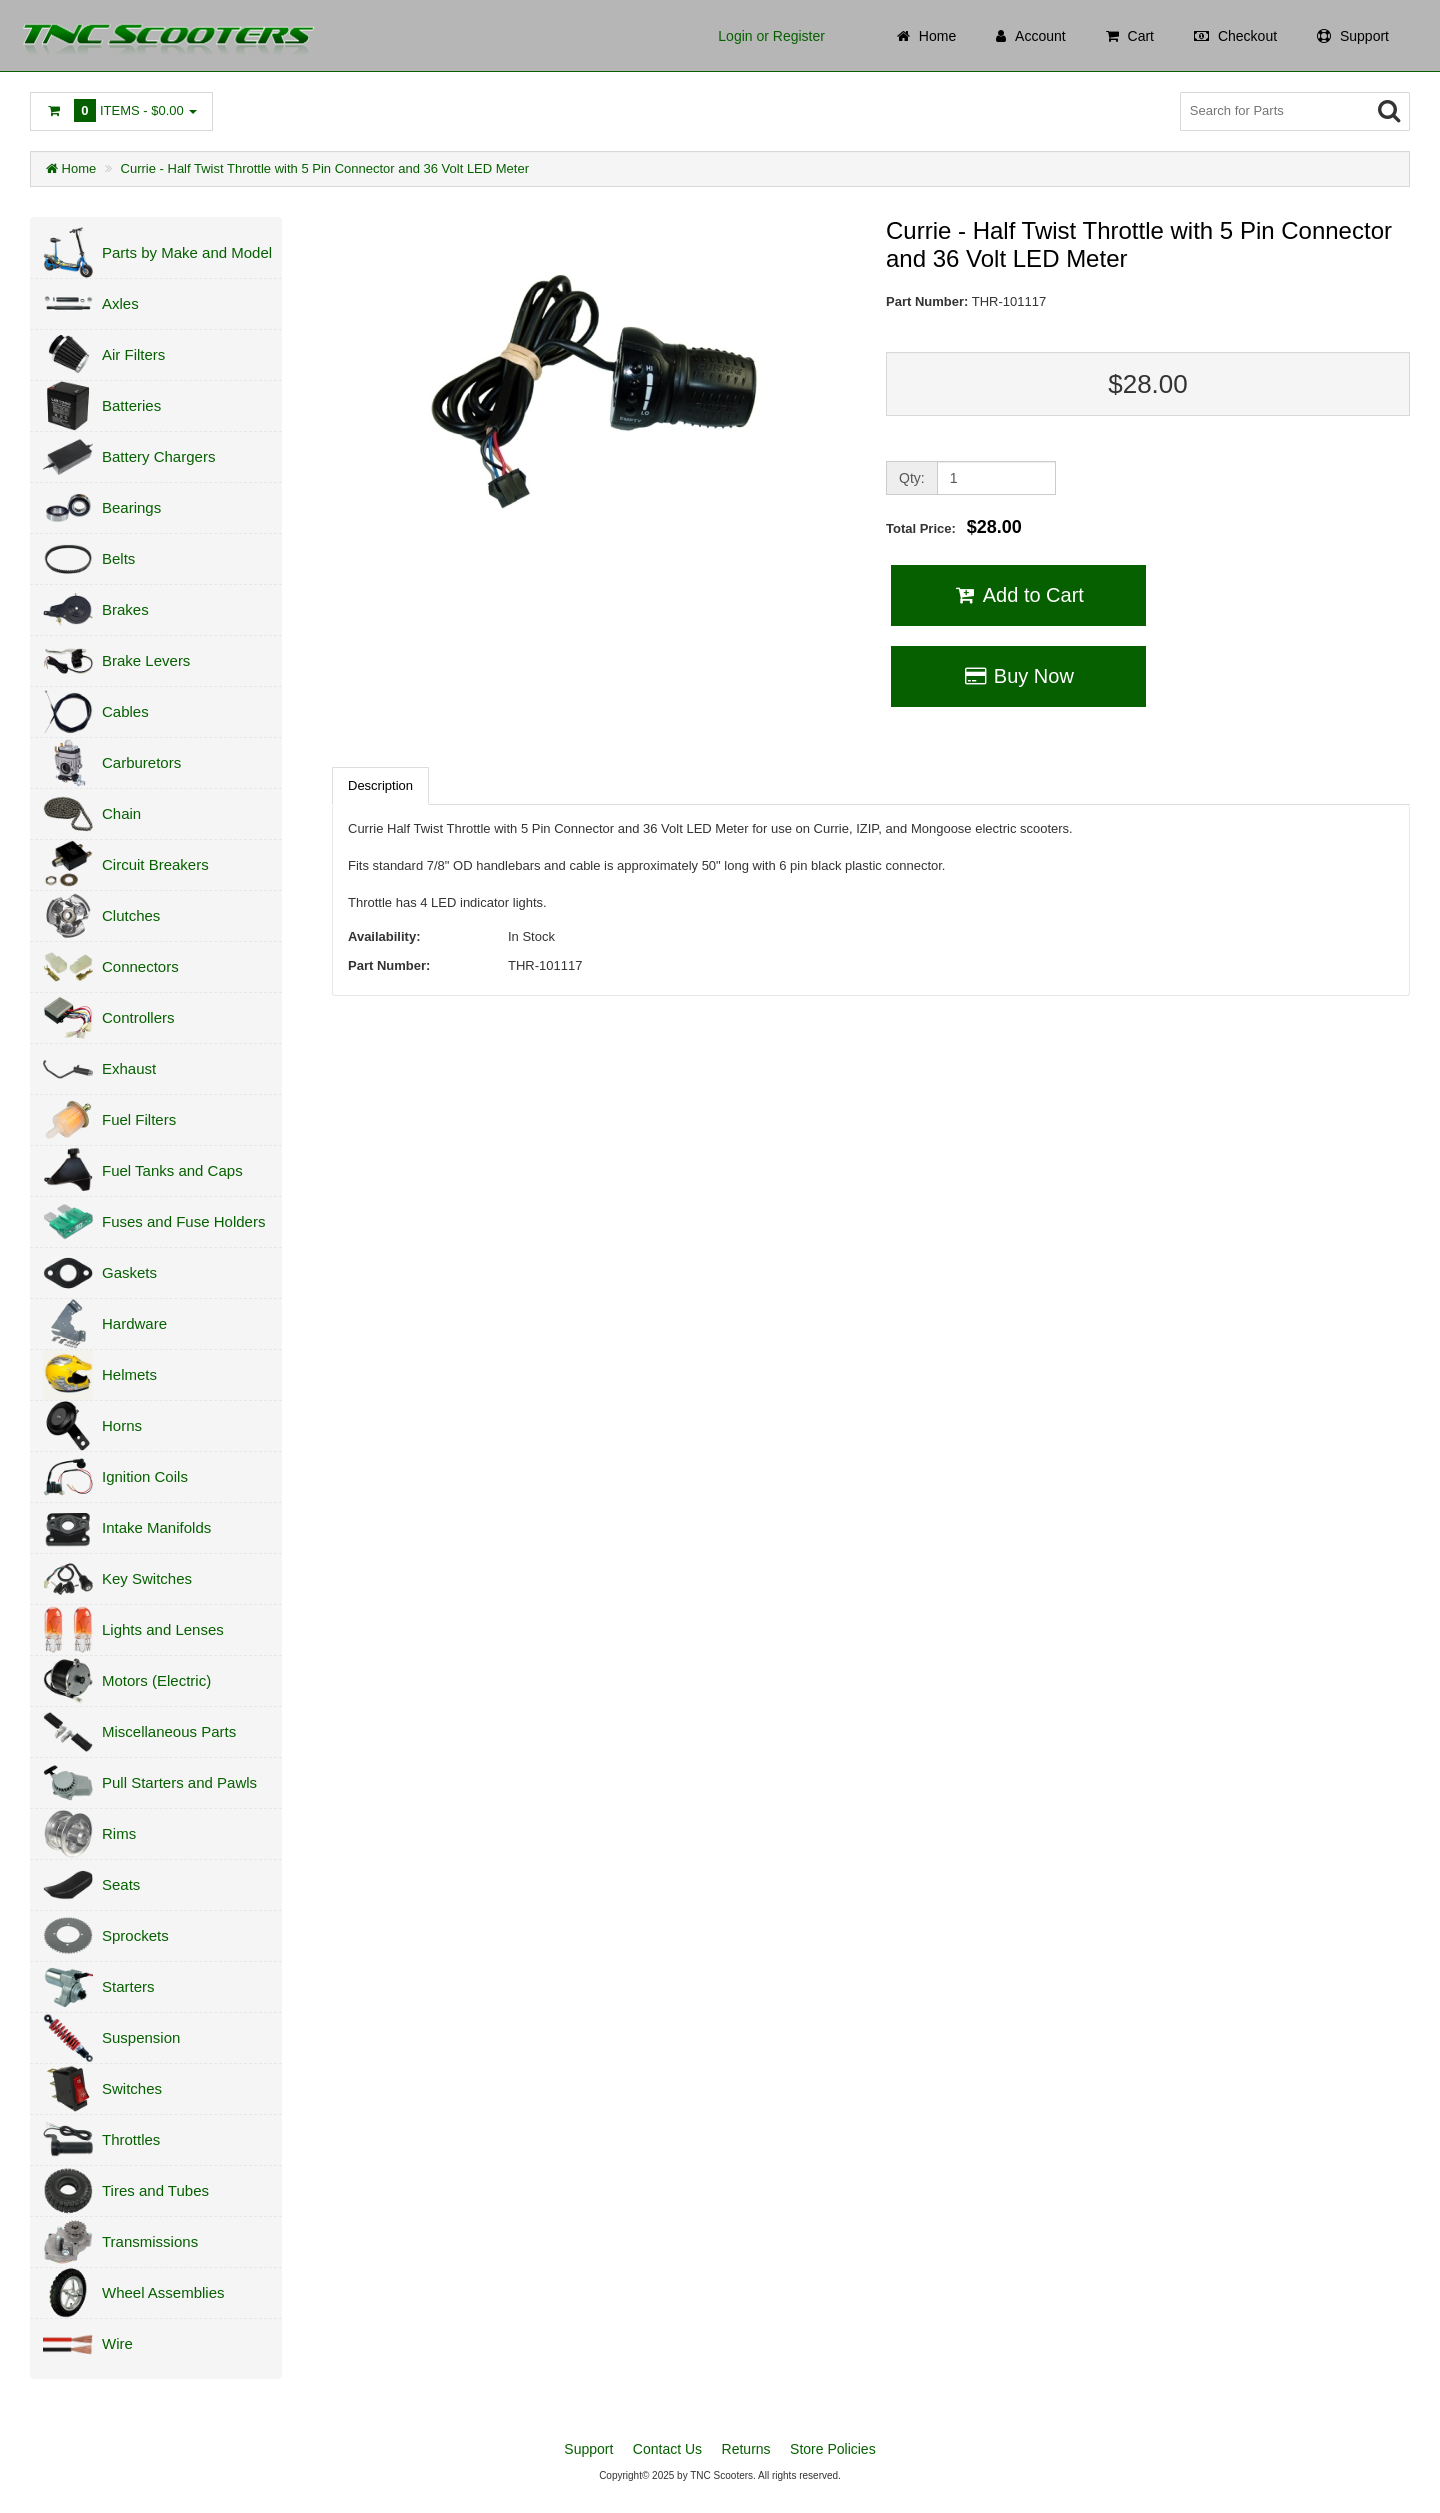  I want to click on Battery Chargers, so click(158, 456).